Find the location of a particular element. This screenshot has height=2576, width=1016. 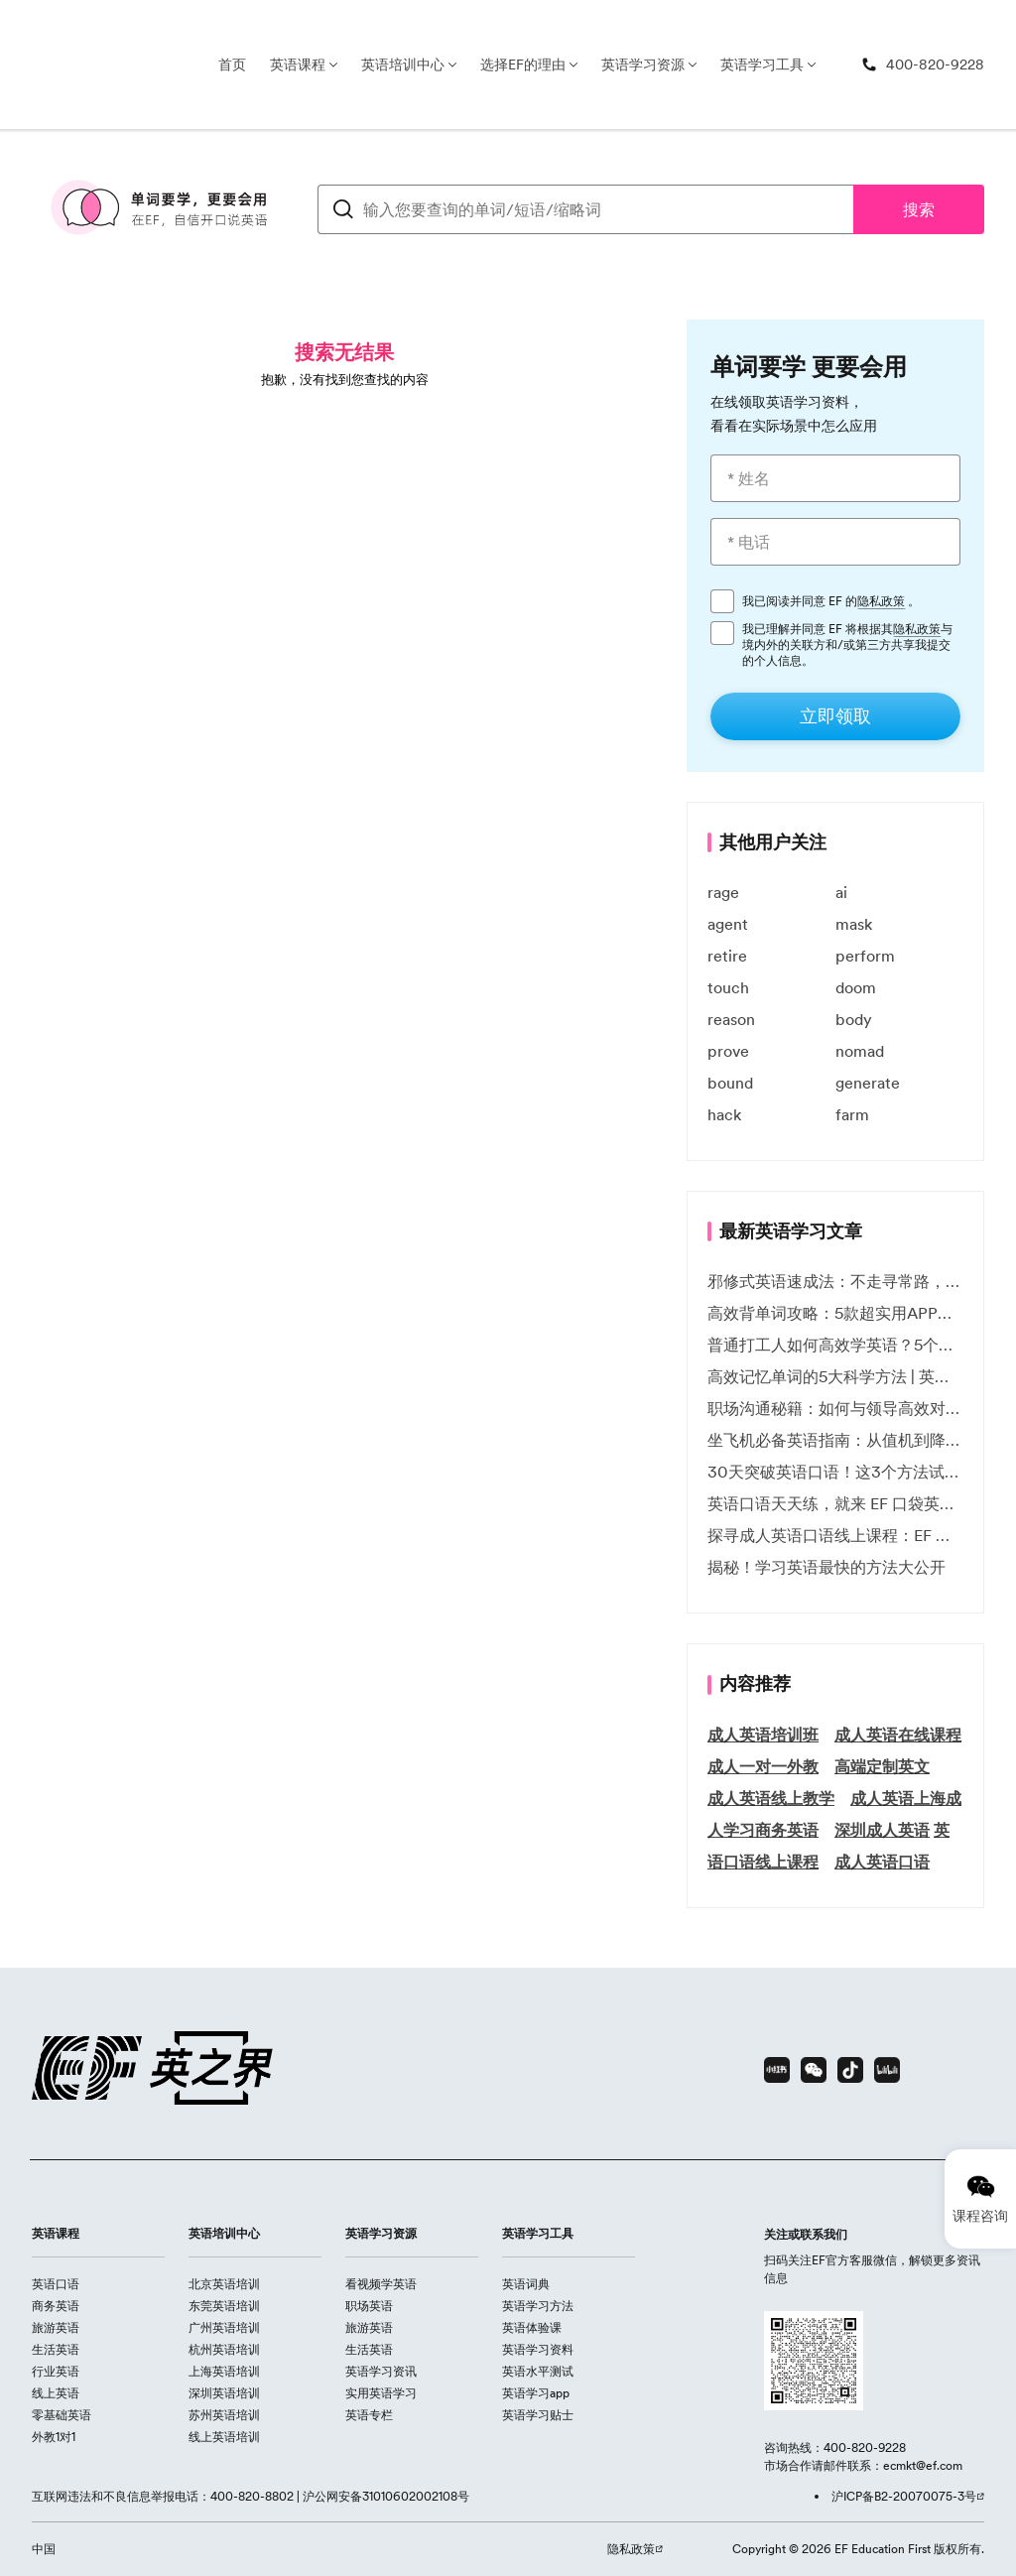

首页 is located at coordinates (232, 64).